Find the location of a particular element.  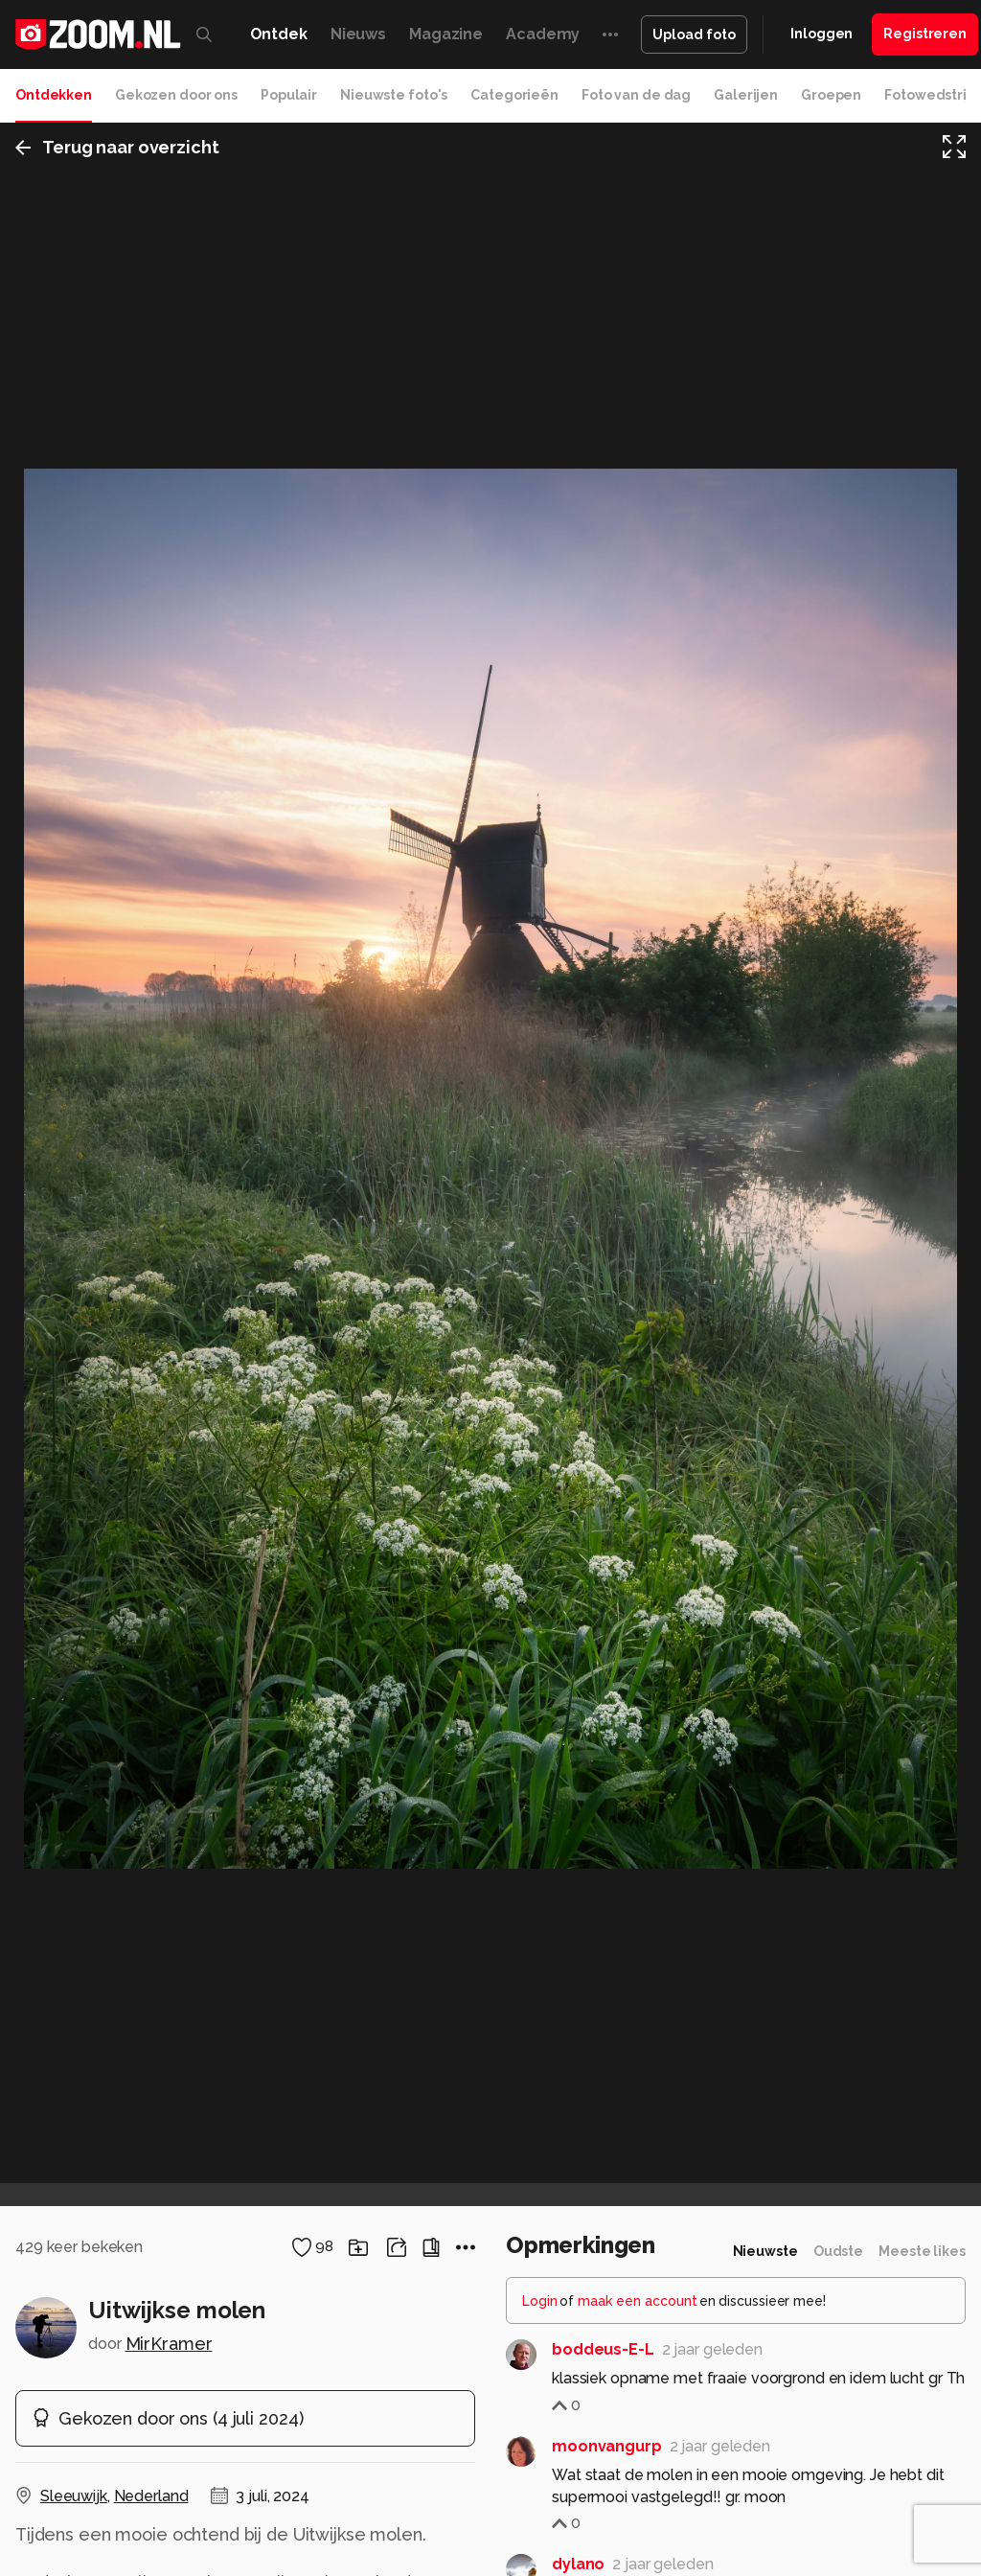

Ontdek is located at coordinates (279, 34).